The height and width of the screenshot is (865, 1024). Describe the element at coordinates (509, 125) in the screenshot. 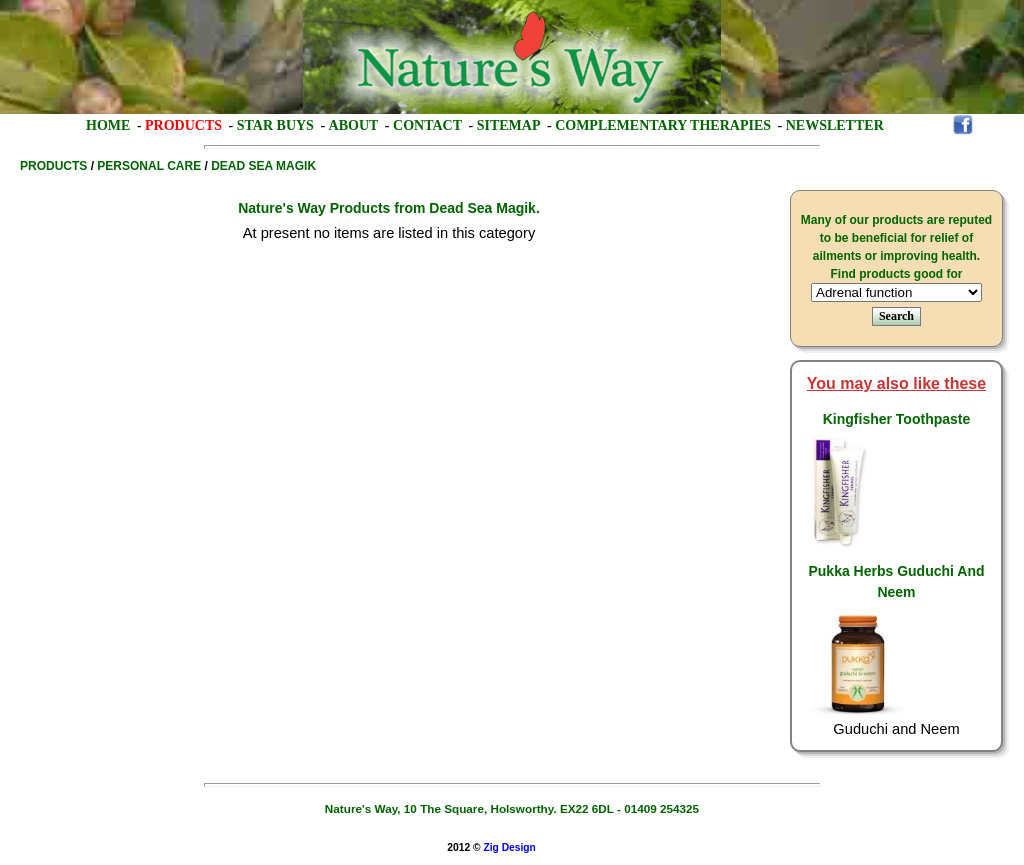

I see `Sitemap` at that location.